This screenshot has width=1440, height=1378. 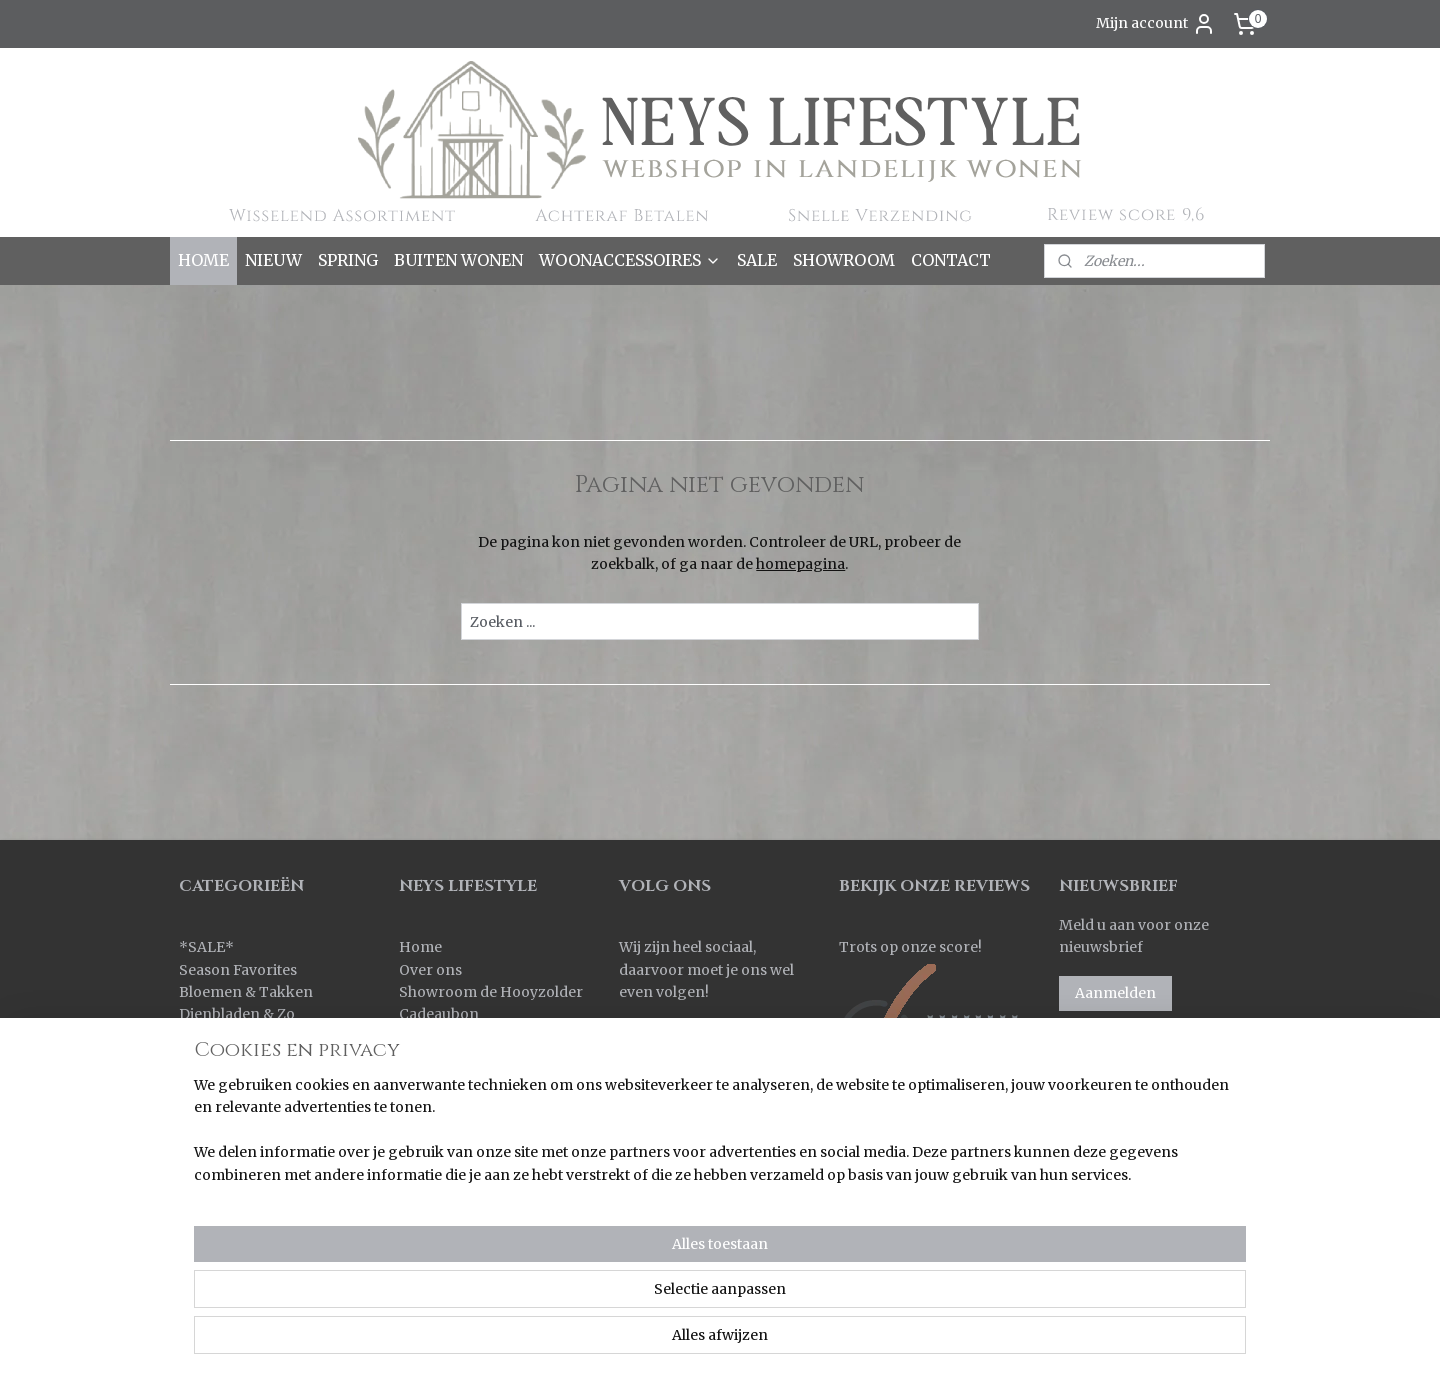 I want to click on BUITEN WONEN, so click(x=458, y=260).